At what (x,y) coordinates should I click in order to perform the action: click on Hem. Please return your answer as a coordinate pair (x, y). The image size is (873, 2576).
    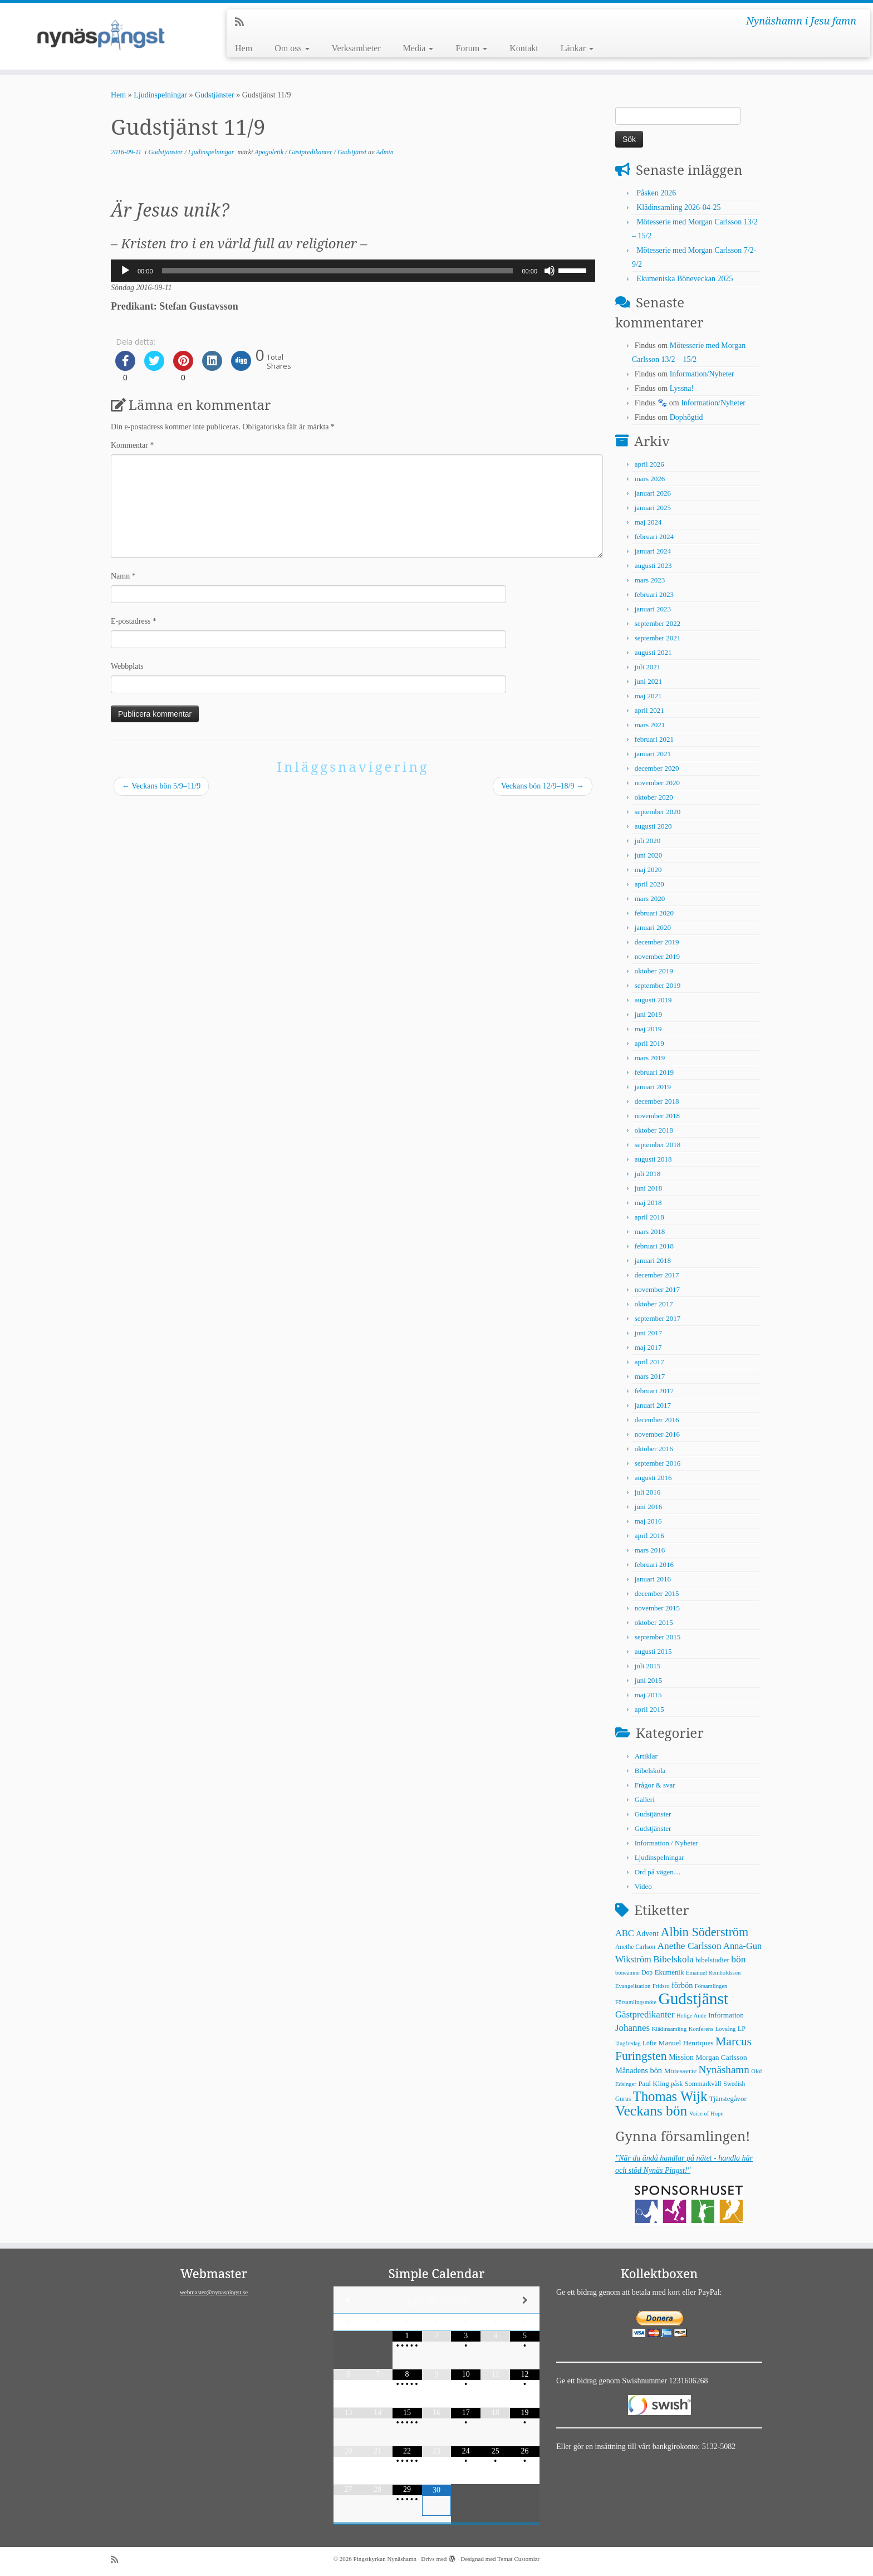
    Looking at the image, I should click on (243, 48).